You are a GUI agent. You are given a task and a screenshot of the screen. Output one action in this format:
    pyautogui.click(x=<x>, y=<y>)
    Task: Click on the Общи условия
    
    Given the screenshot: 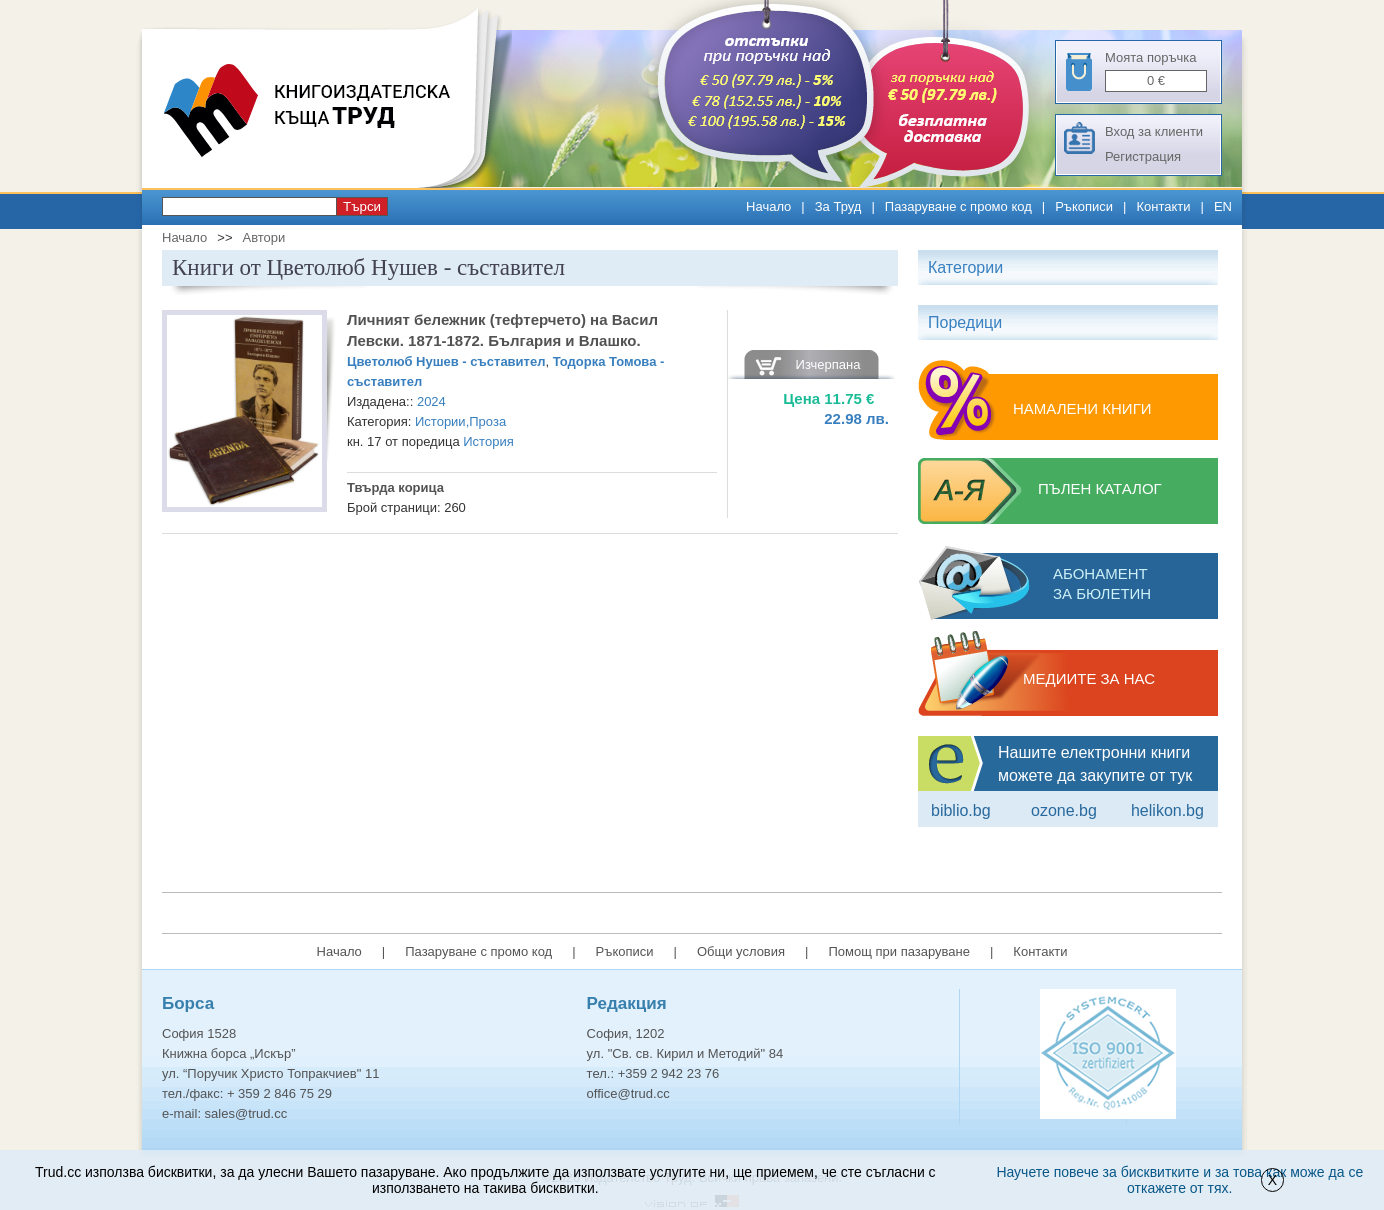 What is the action you would take?
    pyautogui.click(x=741, y=951)
    